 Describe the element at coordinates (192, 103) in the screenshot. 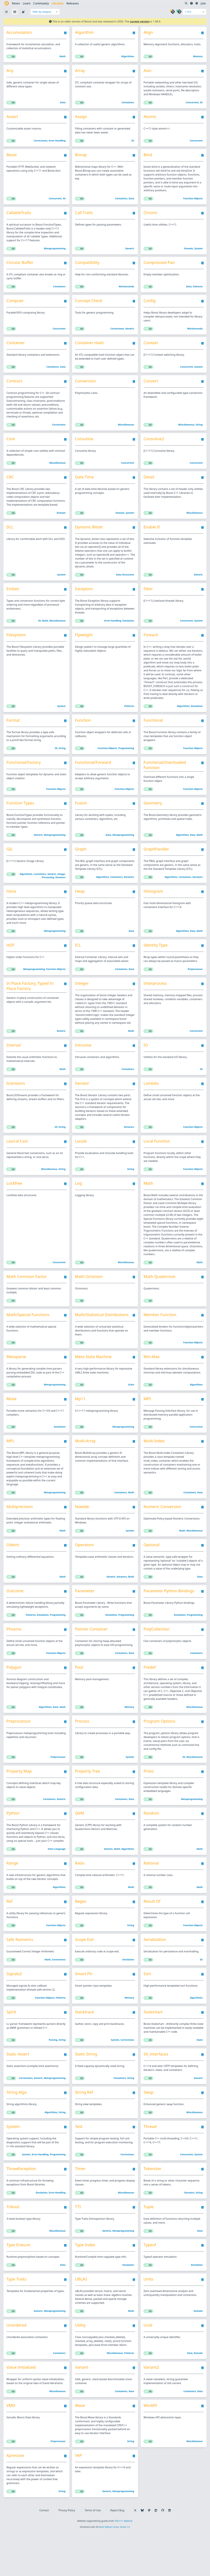

I see `Concurrent` at that location.